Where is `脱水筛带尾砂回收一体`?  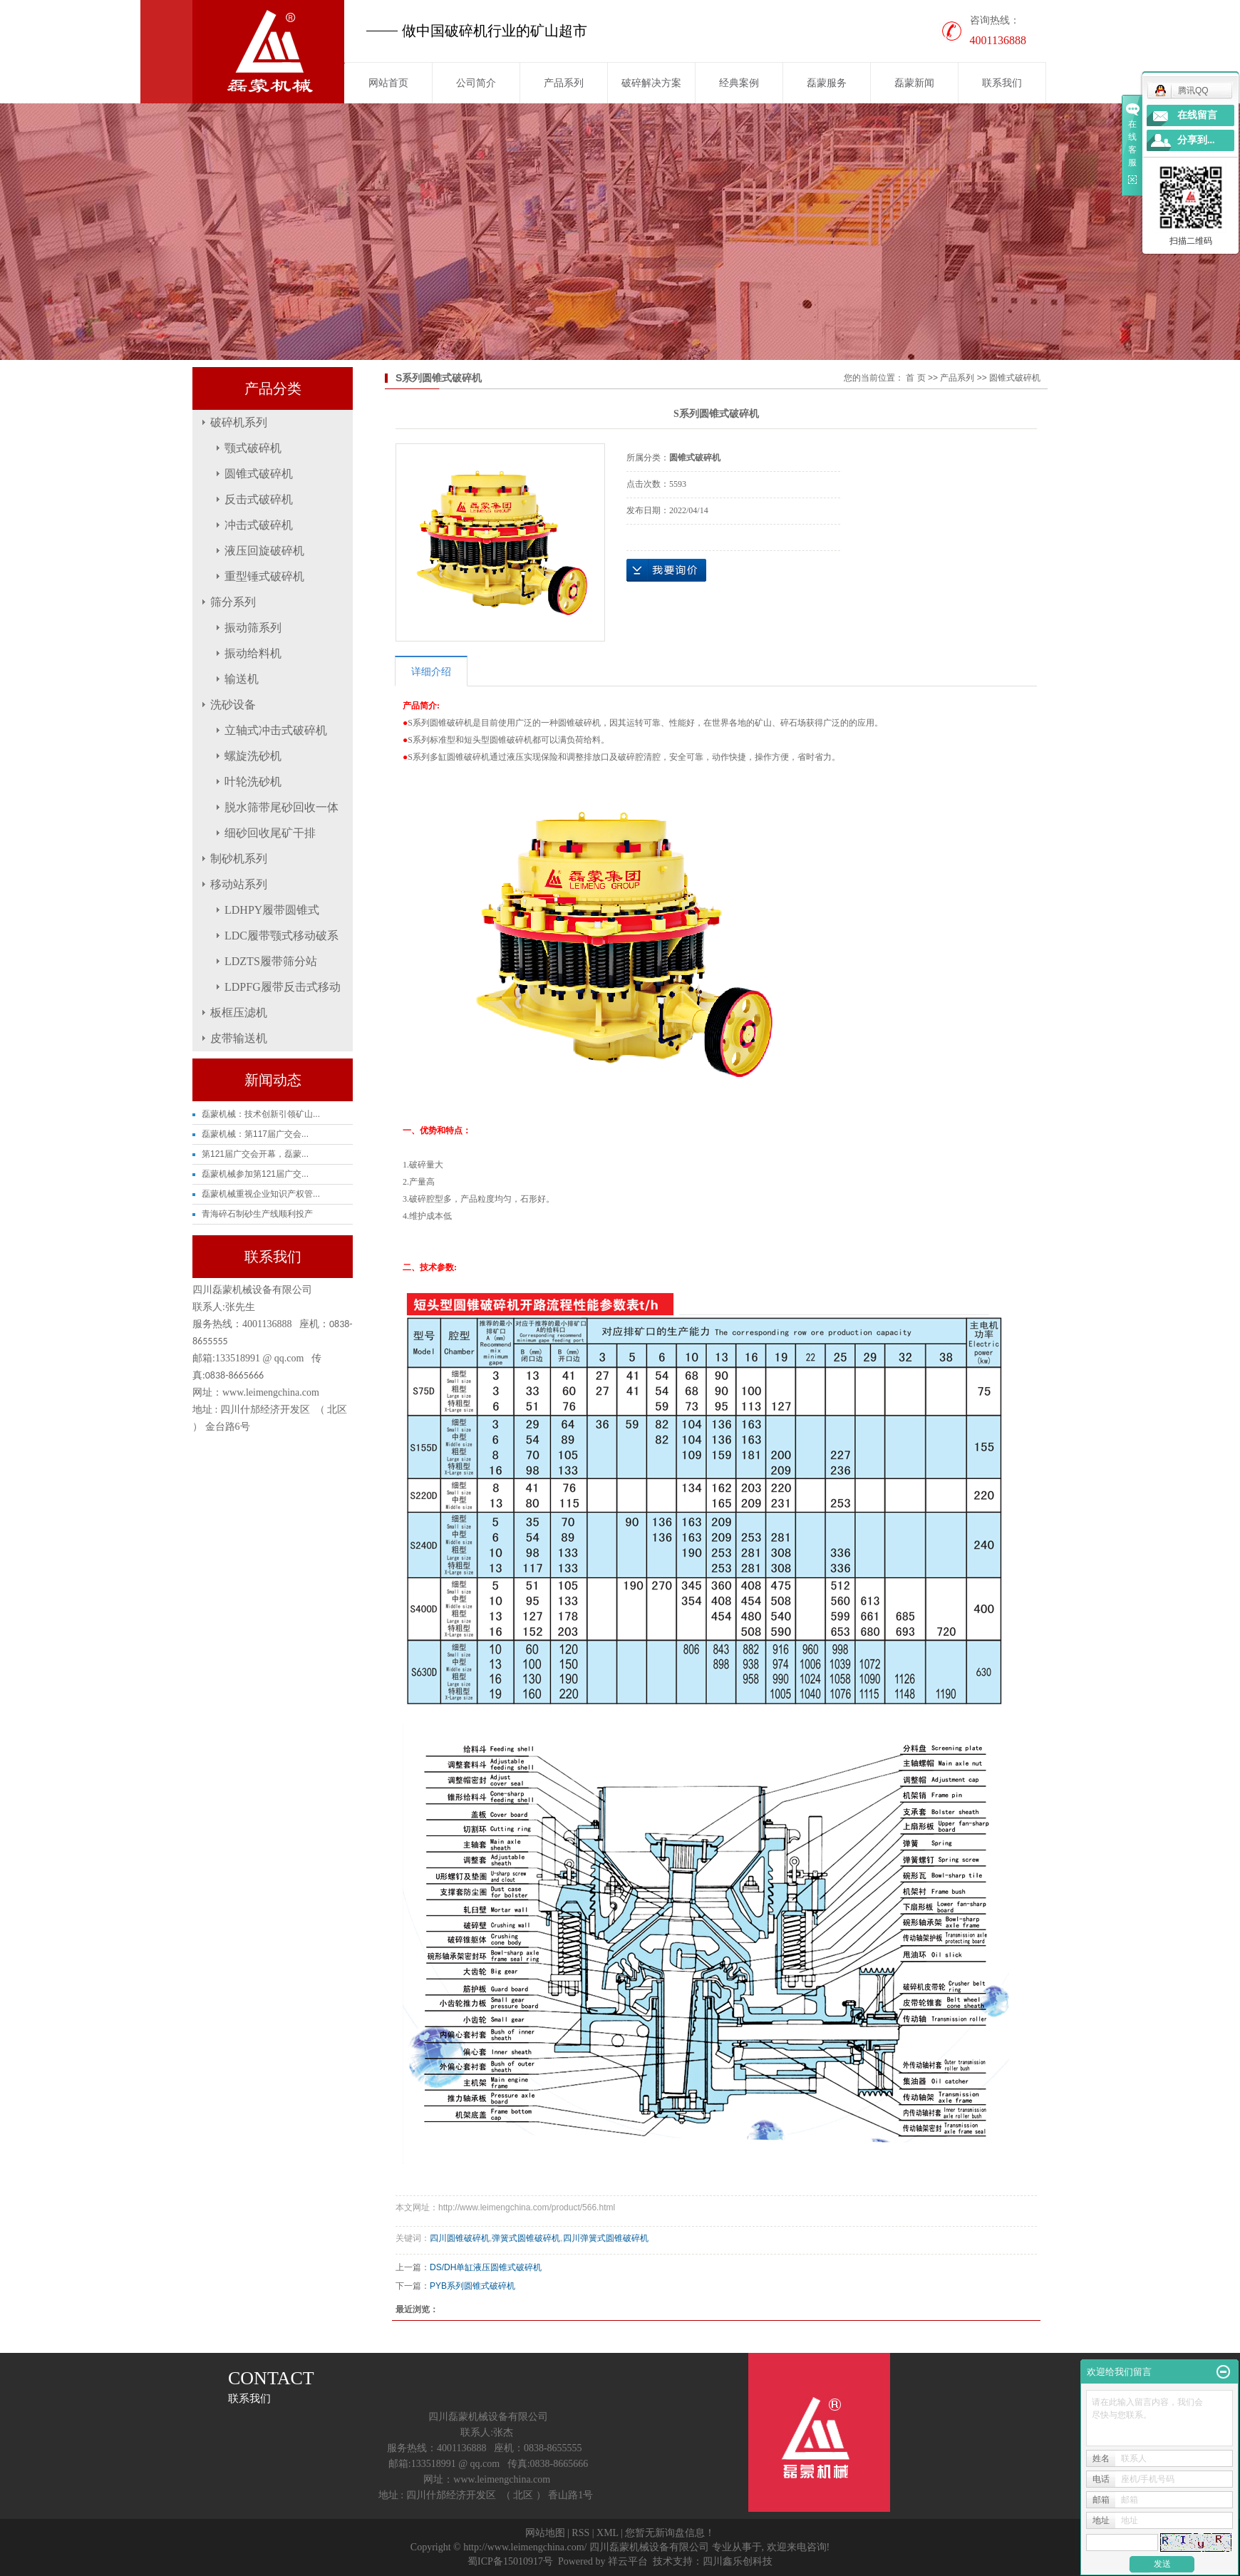 脱水筛带尾砂回收一体 is located at coordinates (281, 807).